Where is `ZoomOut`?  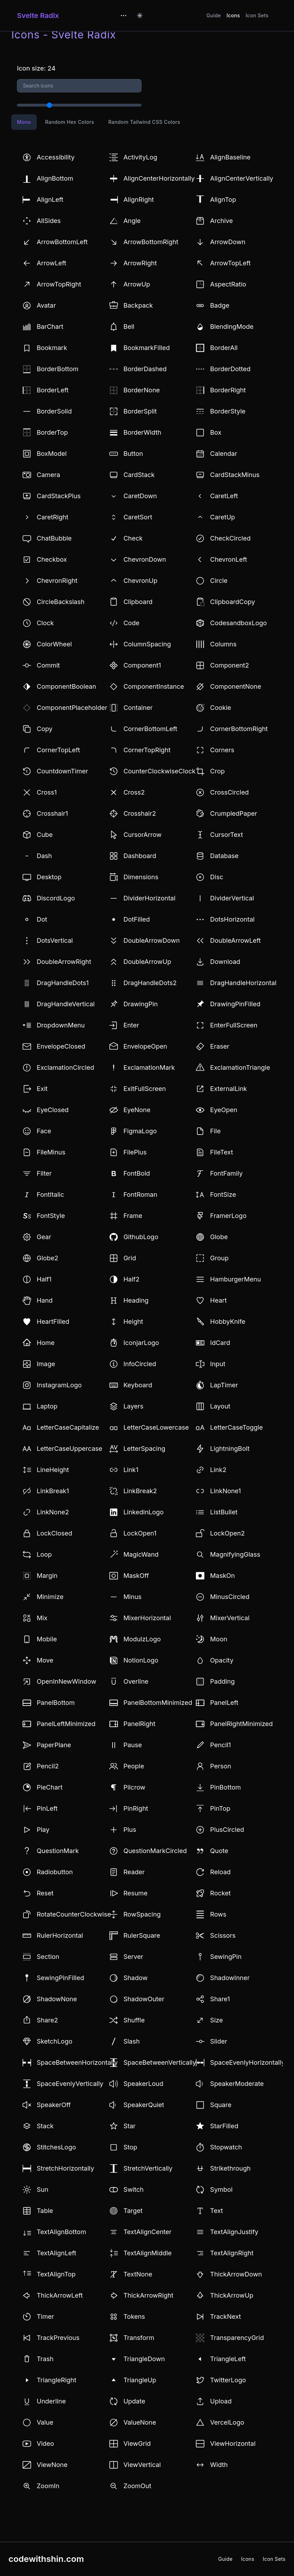
ZoomOut is located at coordinates (137, 2486).